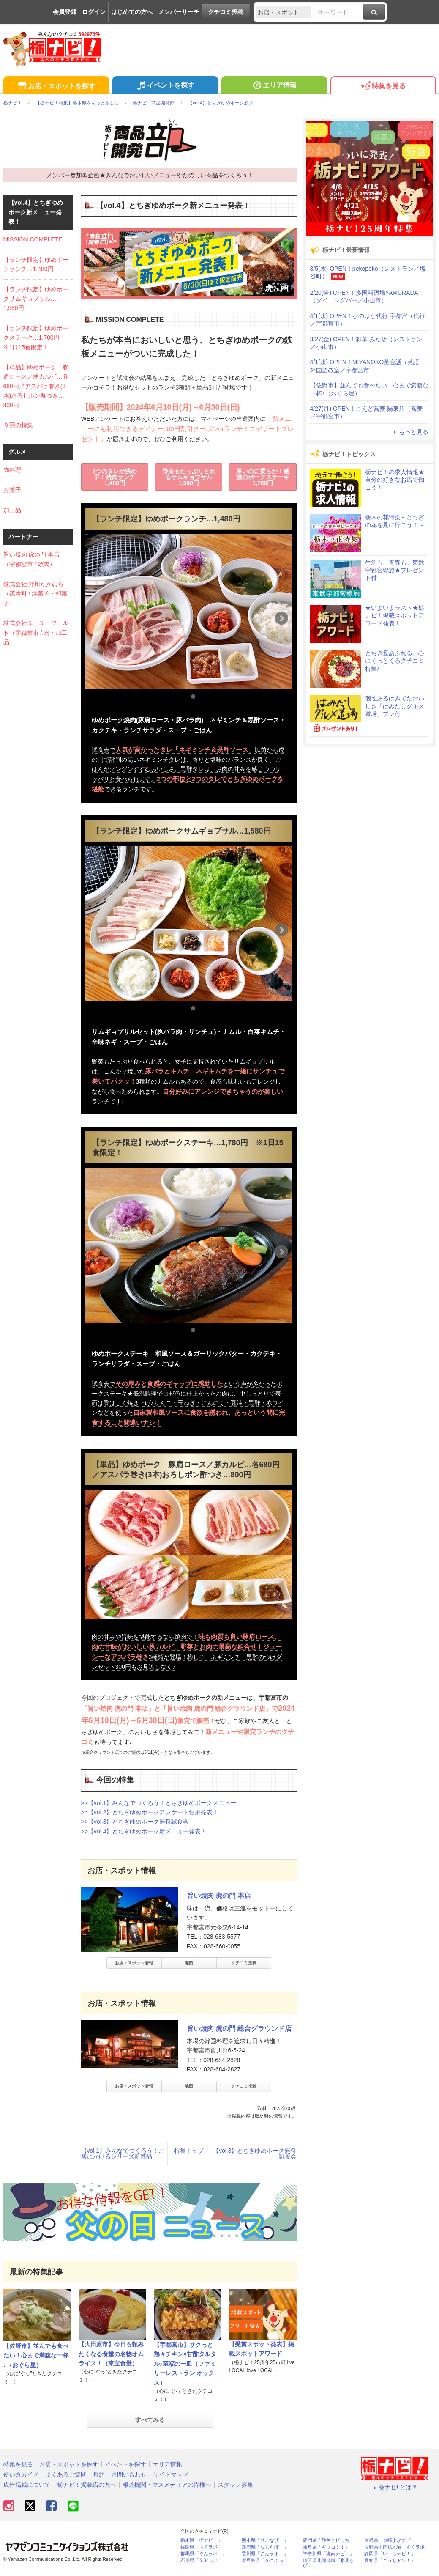 The width and height of the screenshot is (439, 2576). I want to click on 香川県「さんラボ！」, so click(265, 2553).